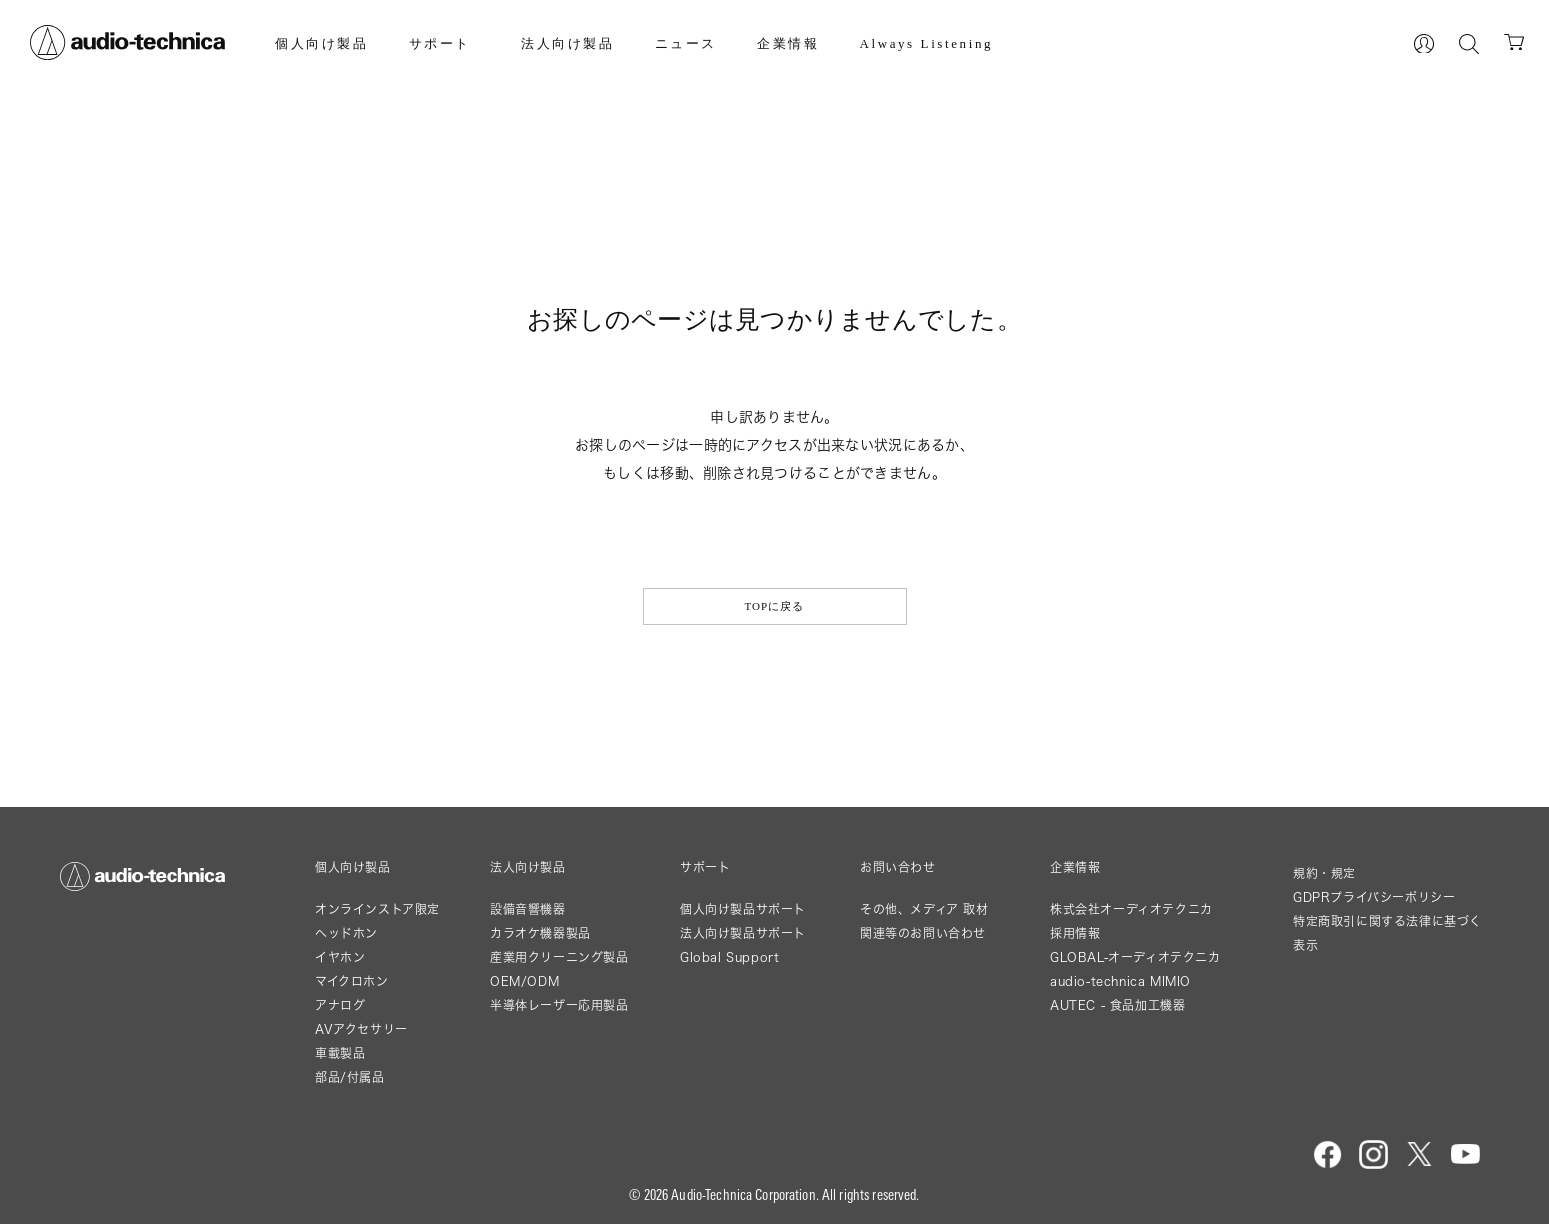 This screenshot has height=1224, width=1549. What do you see at coordinates (346, 933) in the screenshot?
I see `ヘッドホン` at bounding box center [346, 933].